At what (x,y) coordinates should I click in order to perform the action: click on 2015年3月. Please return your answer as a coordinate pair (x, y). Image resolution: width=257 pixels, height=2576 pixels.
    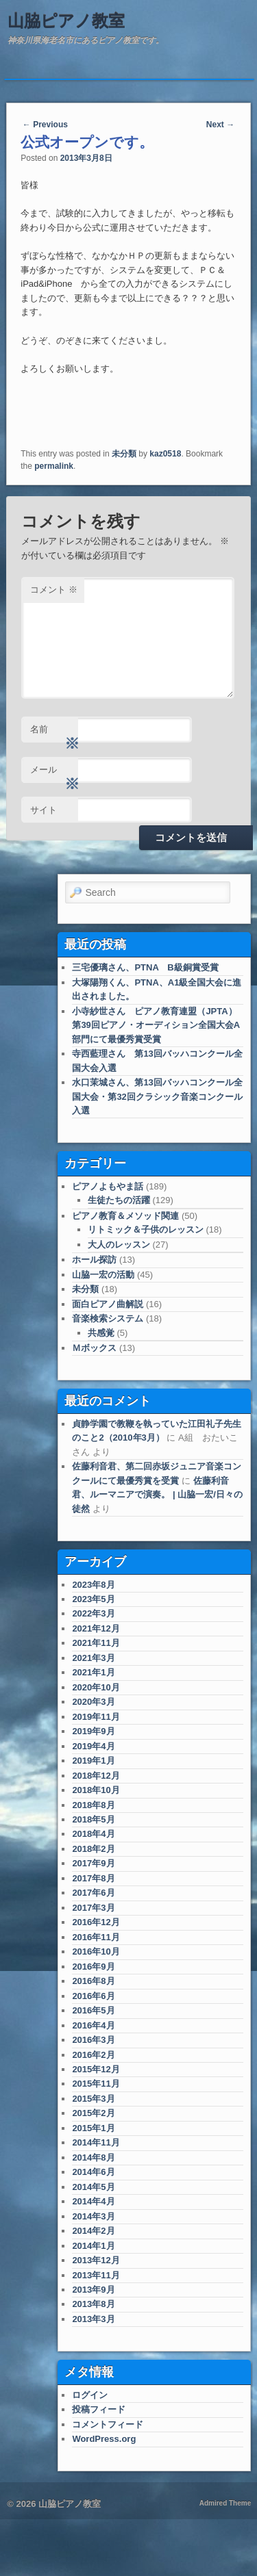
    Looking at the image, I should click on (93, 2099).